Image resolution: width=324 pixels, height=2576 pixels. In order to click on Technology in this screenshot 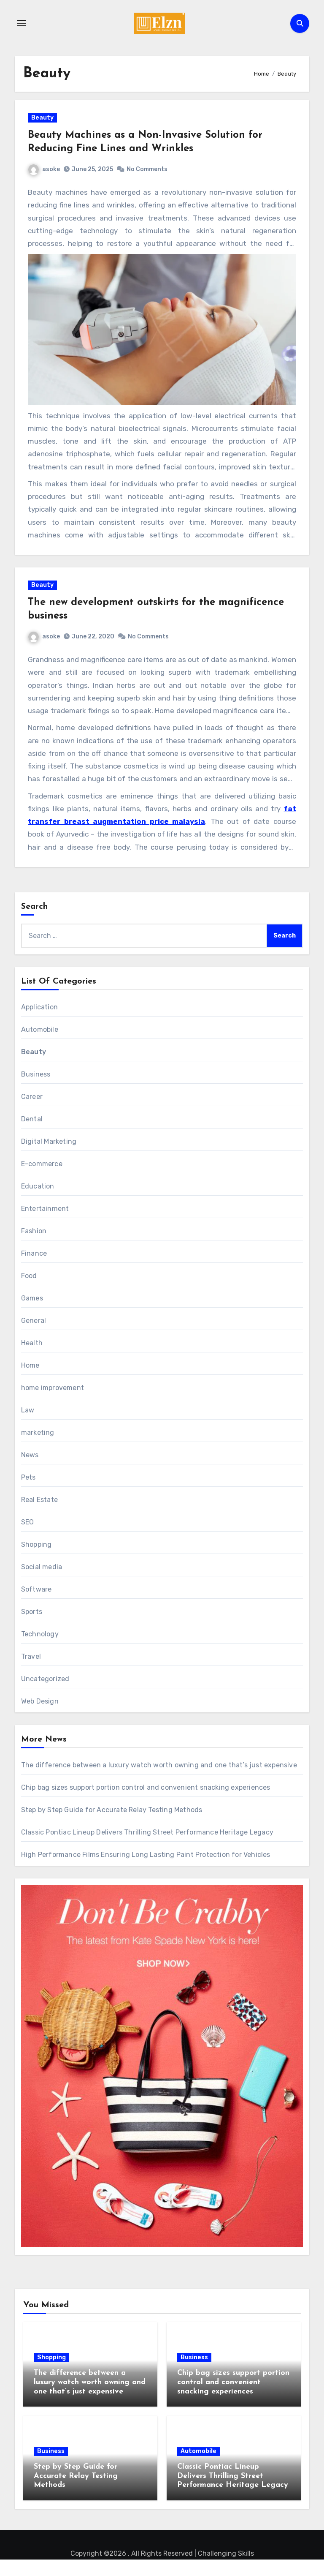, I will do `click(40, 1650)`.